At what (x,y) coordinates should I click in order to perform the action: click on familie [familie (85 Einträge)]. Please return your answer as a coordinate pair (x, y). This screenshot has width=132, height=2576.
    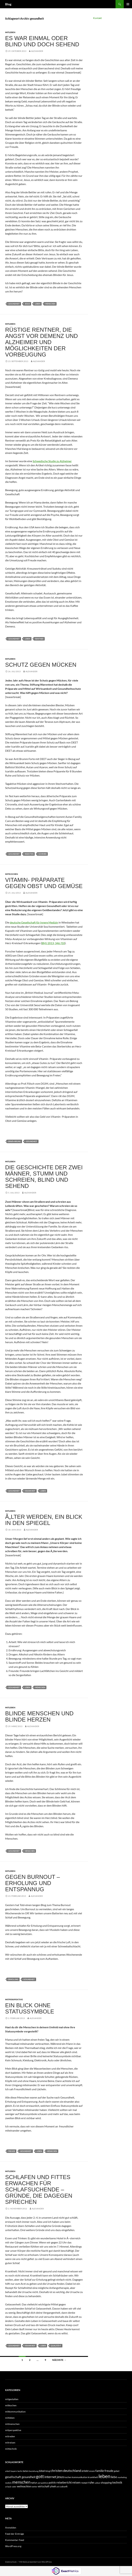
    Looking at the image, I should click on (99, 2471).